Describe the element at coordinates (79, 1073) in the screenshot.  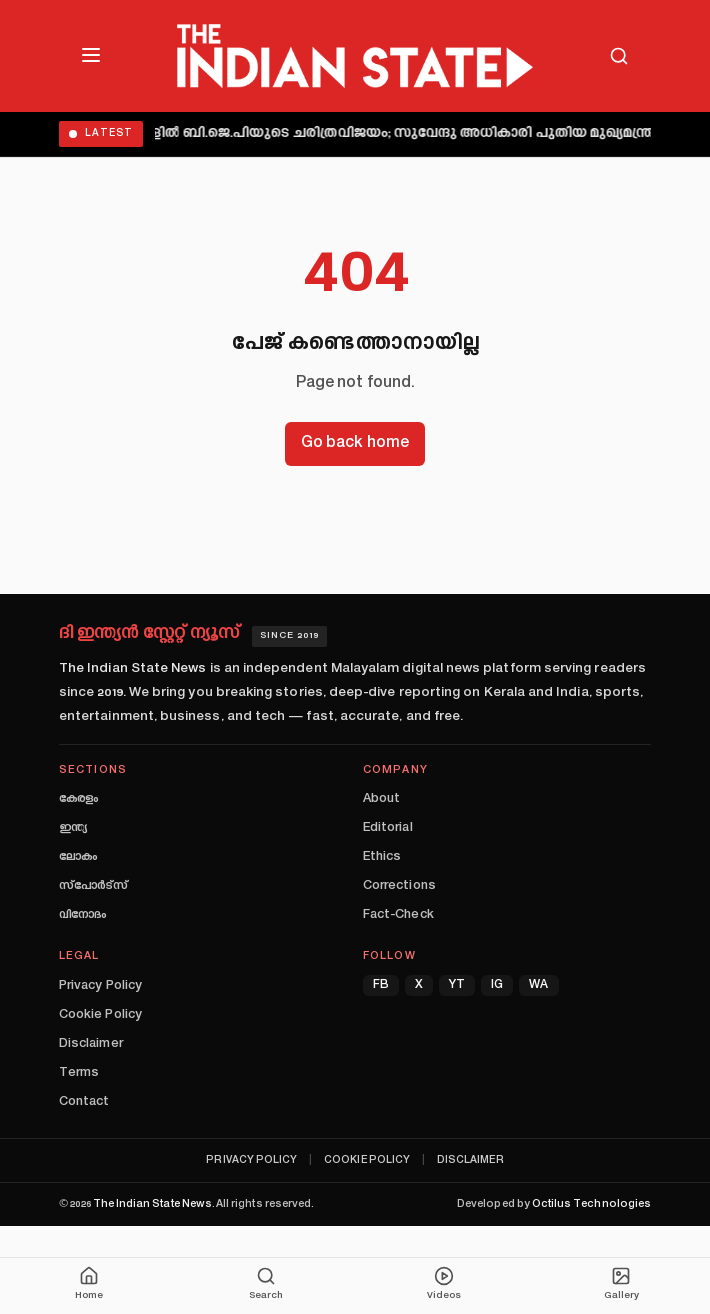
I see `Terms` at that location.